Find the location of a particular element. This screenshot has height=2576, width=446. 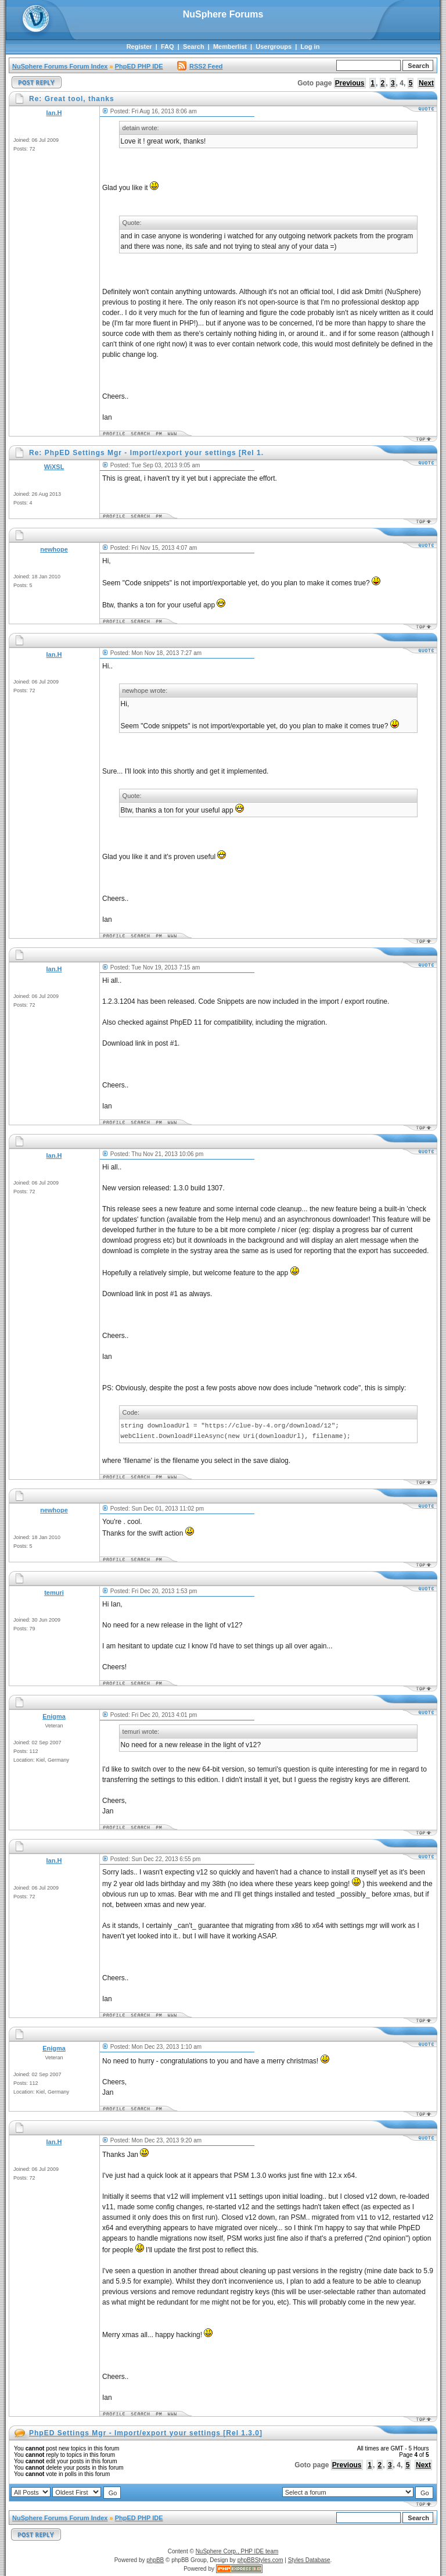

NuSphere Corp., PHP IDE team is located at coordinates (237, 2551).